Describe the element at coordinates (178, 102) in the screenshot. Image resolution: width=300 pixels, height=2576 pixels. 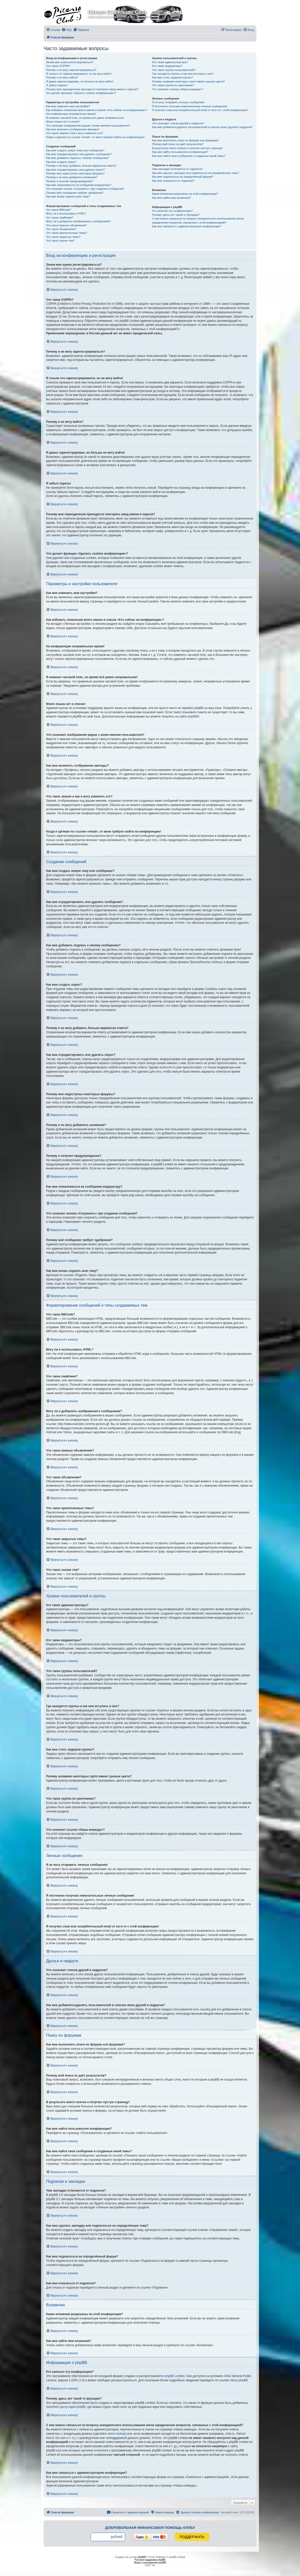
I see `Я не могу отправить личные сообщения!` at that location.